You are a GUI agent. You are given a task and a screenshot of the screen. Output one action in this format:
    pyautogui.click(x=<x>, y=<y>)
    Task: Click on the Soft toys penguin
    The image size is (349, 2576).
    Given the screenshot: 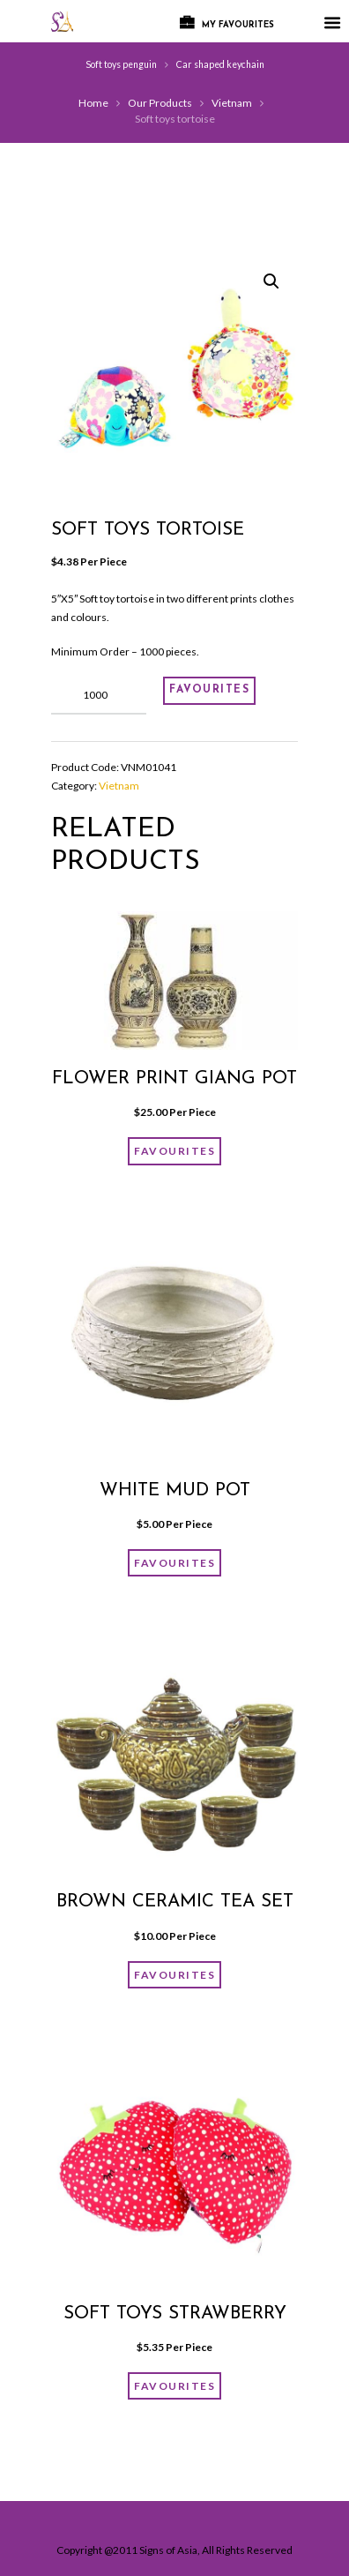 What is the action you would take?
    pyautogui.click(x=121, y=64)
    